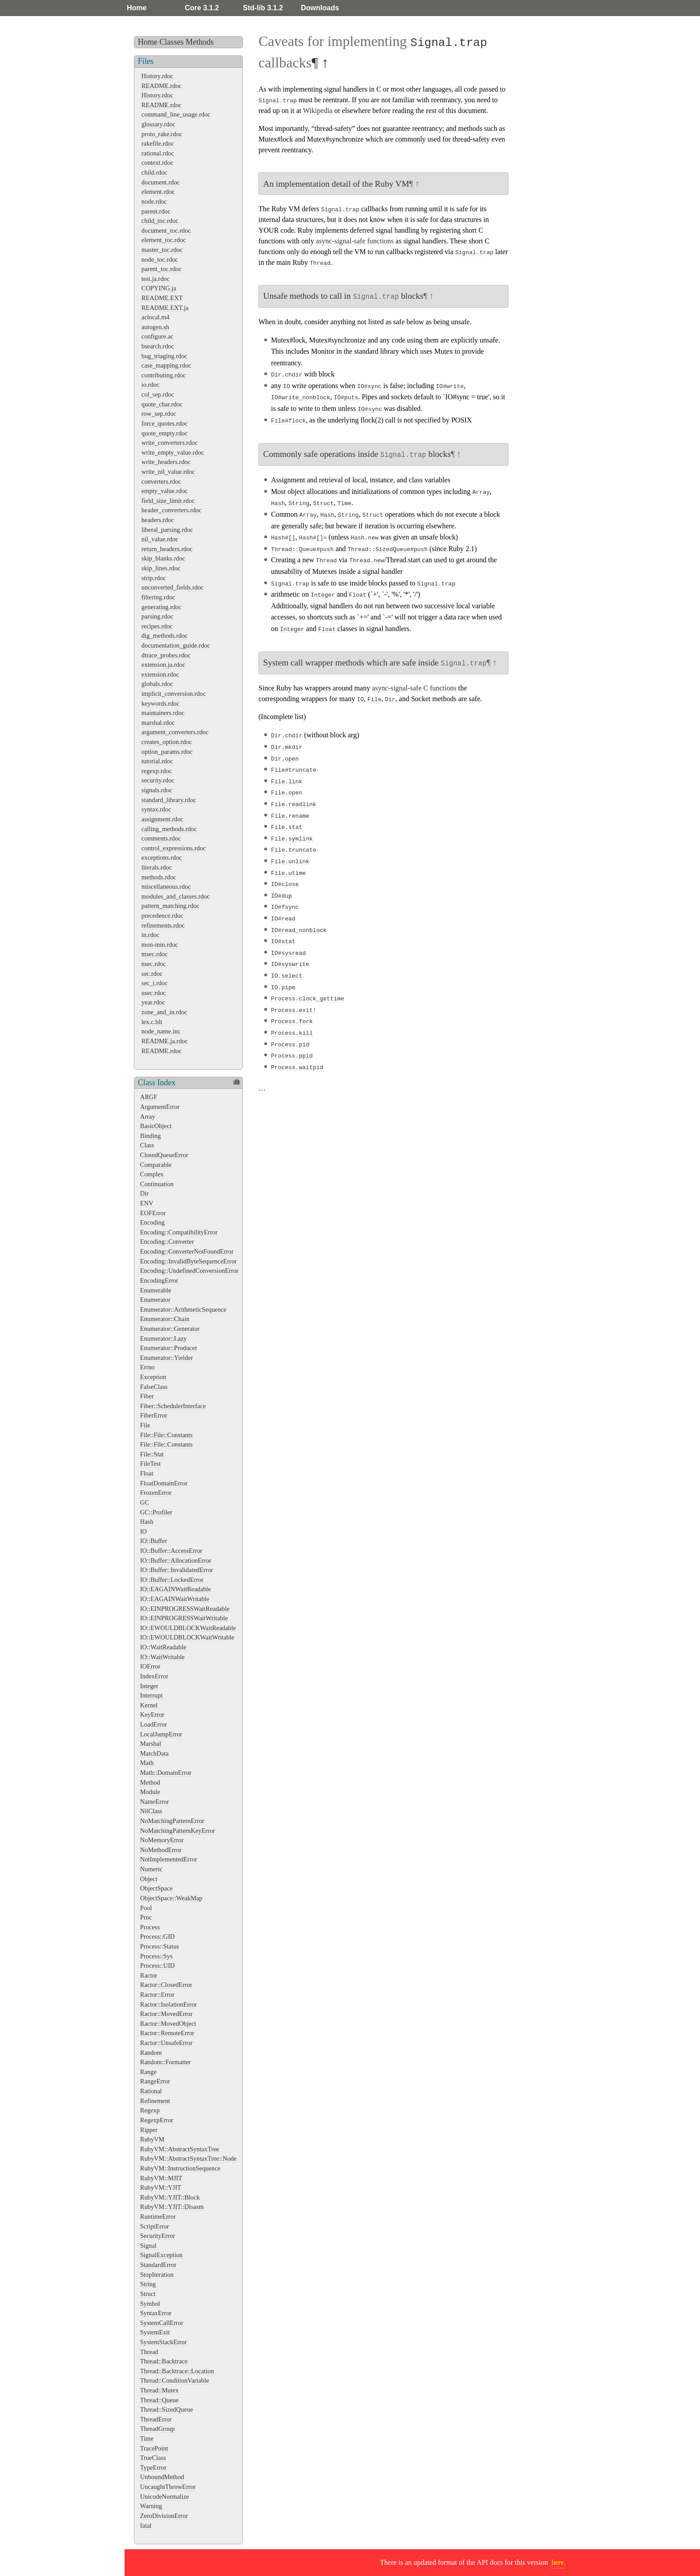 This screenshot has height=2576, width=700. Describe the element at coordinates (165, 635) in the screenshot. I see `dig_methods.rdoc` at that location.